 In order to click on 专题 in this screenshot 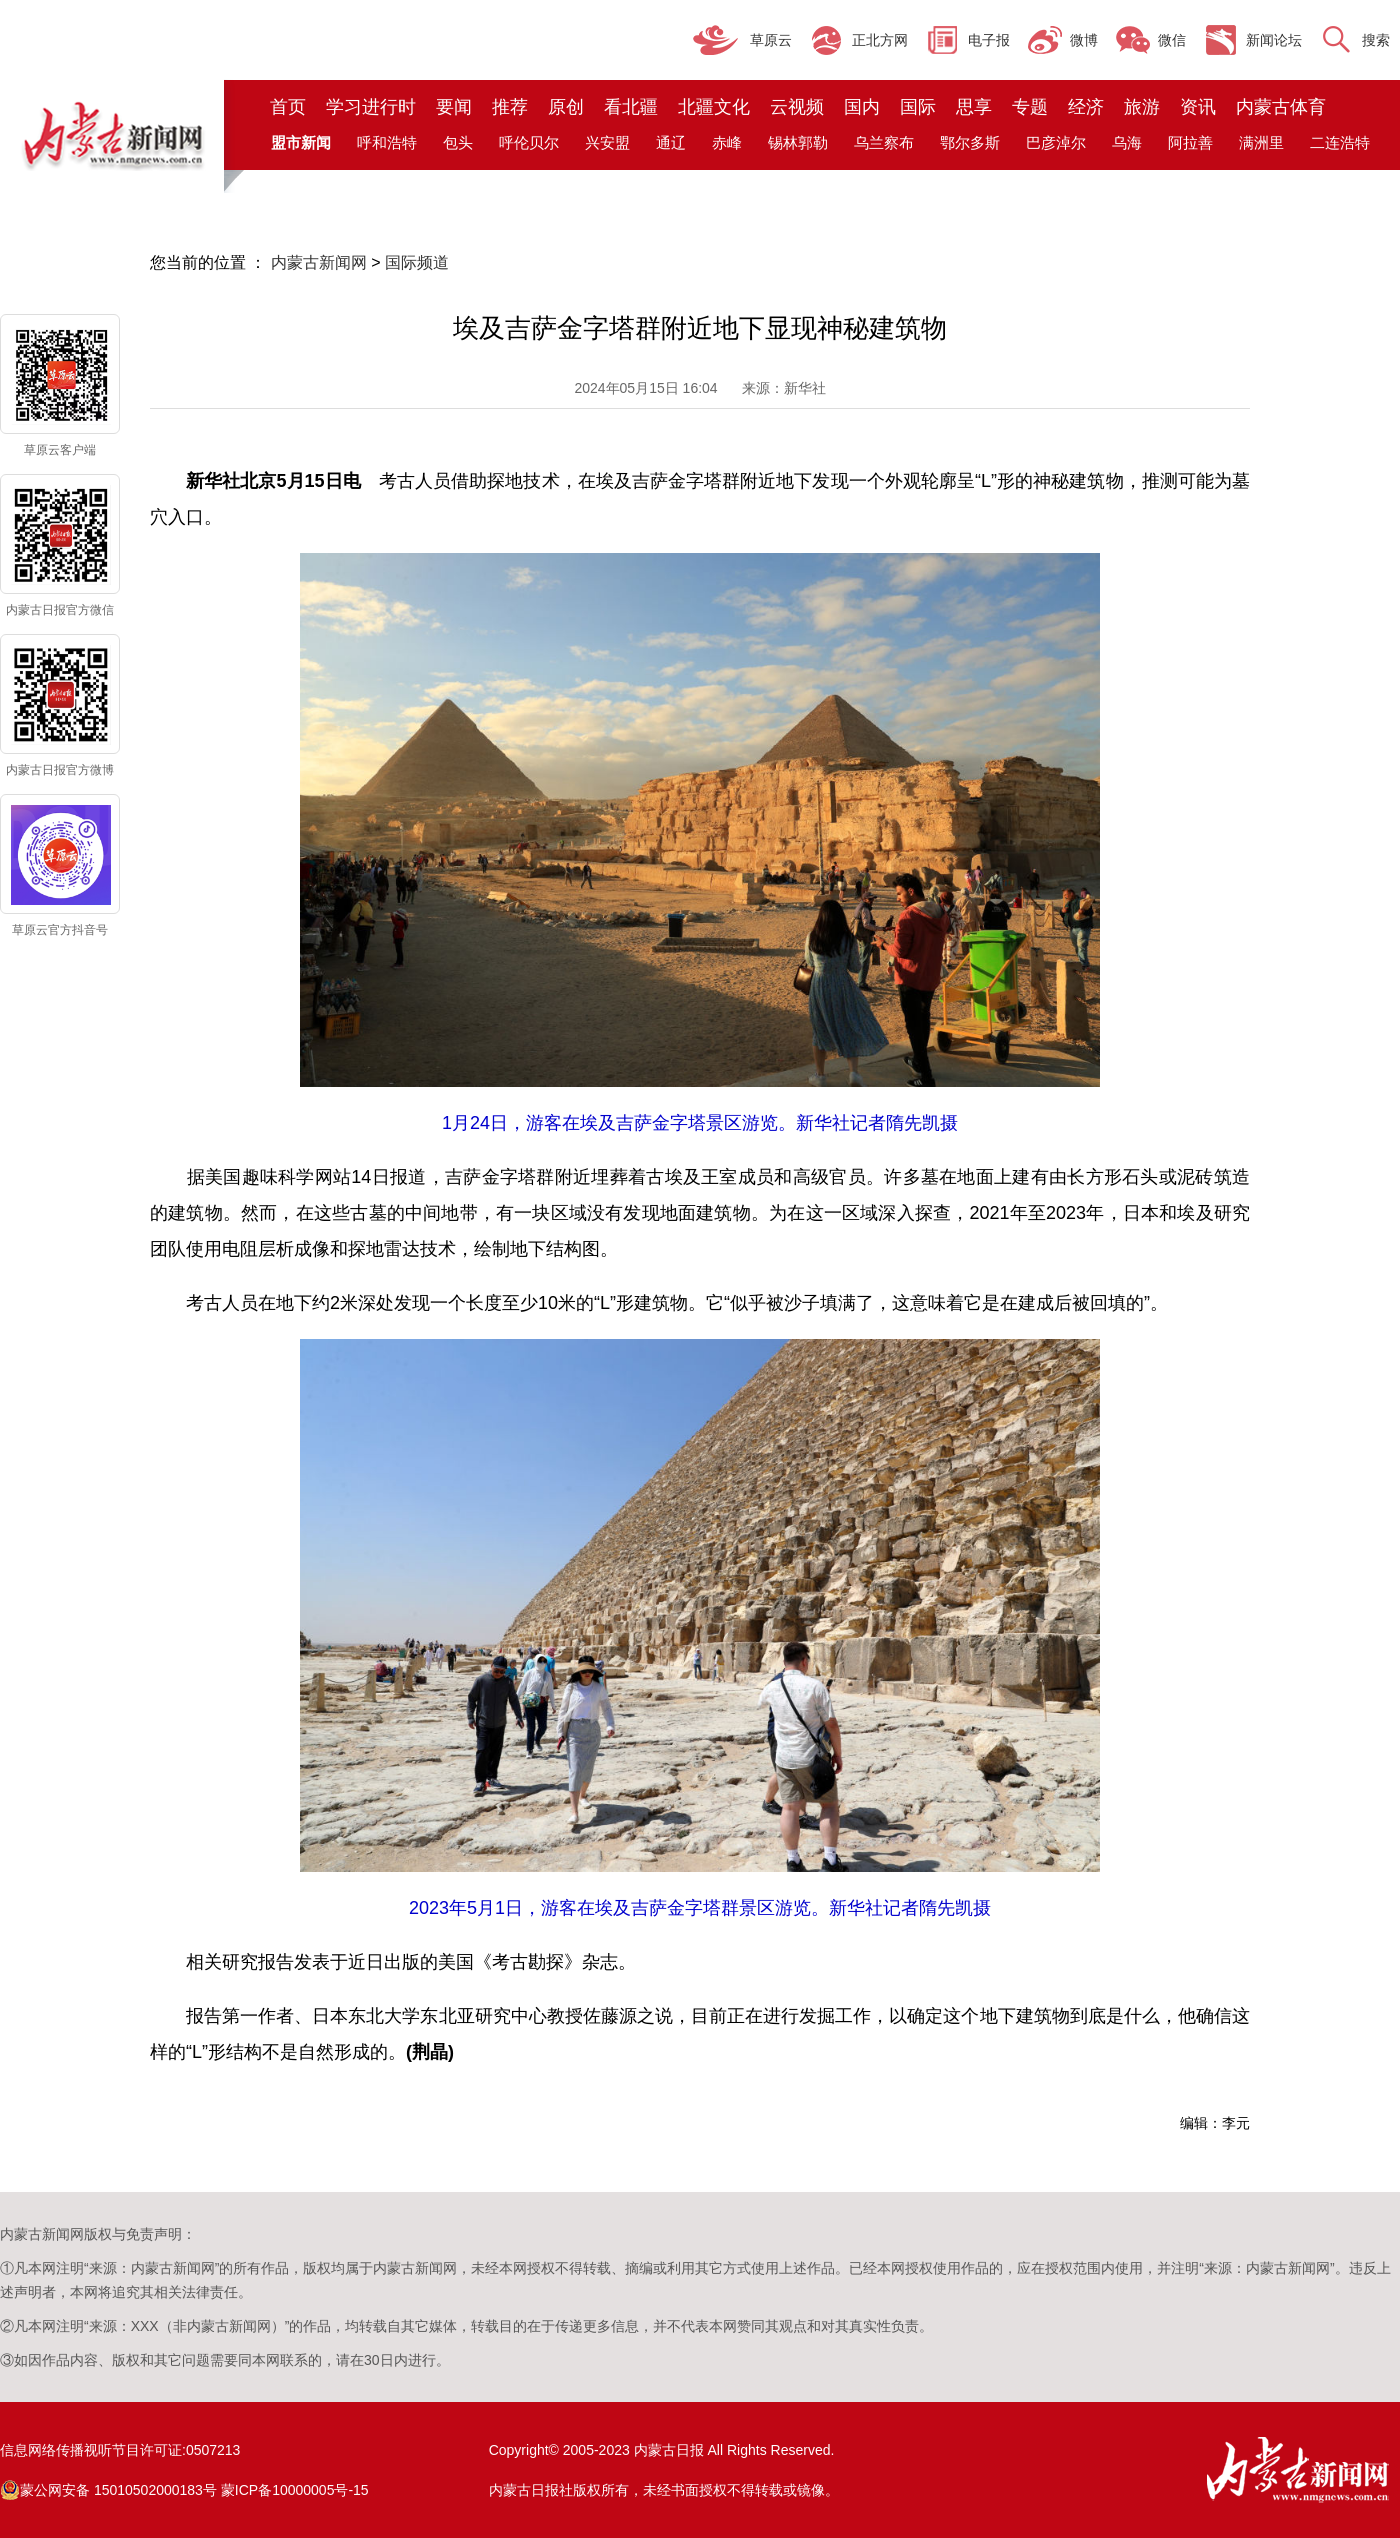, I will do `click(1030, 107)`.